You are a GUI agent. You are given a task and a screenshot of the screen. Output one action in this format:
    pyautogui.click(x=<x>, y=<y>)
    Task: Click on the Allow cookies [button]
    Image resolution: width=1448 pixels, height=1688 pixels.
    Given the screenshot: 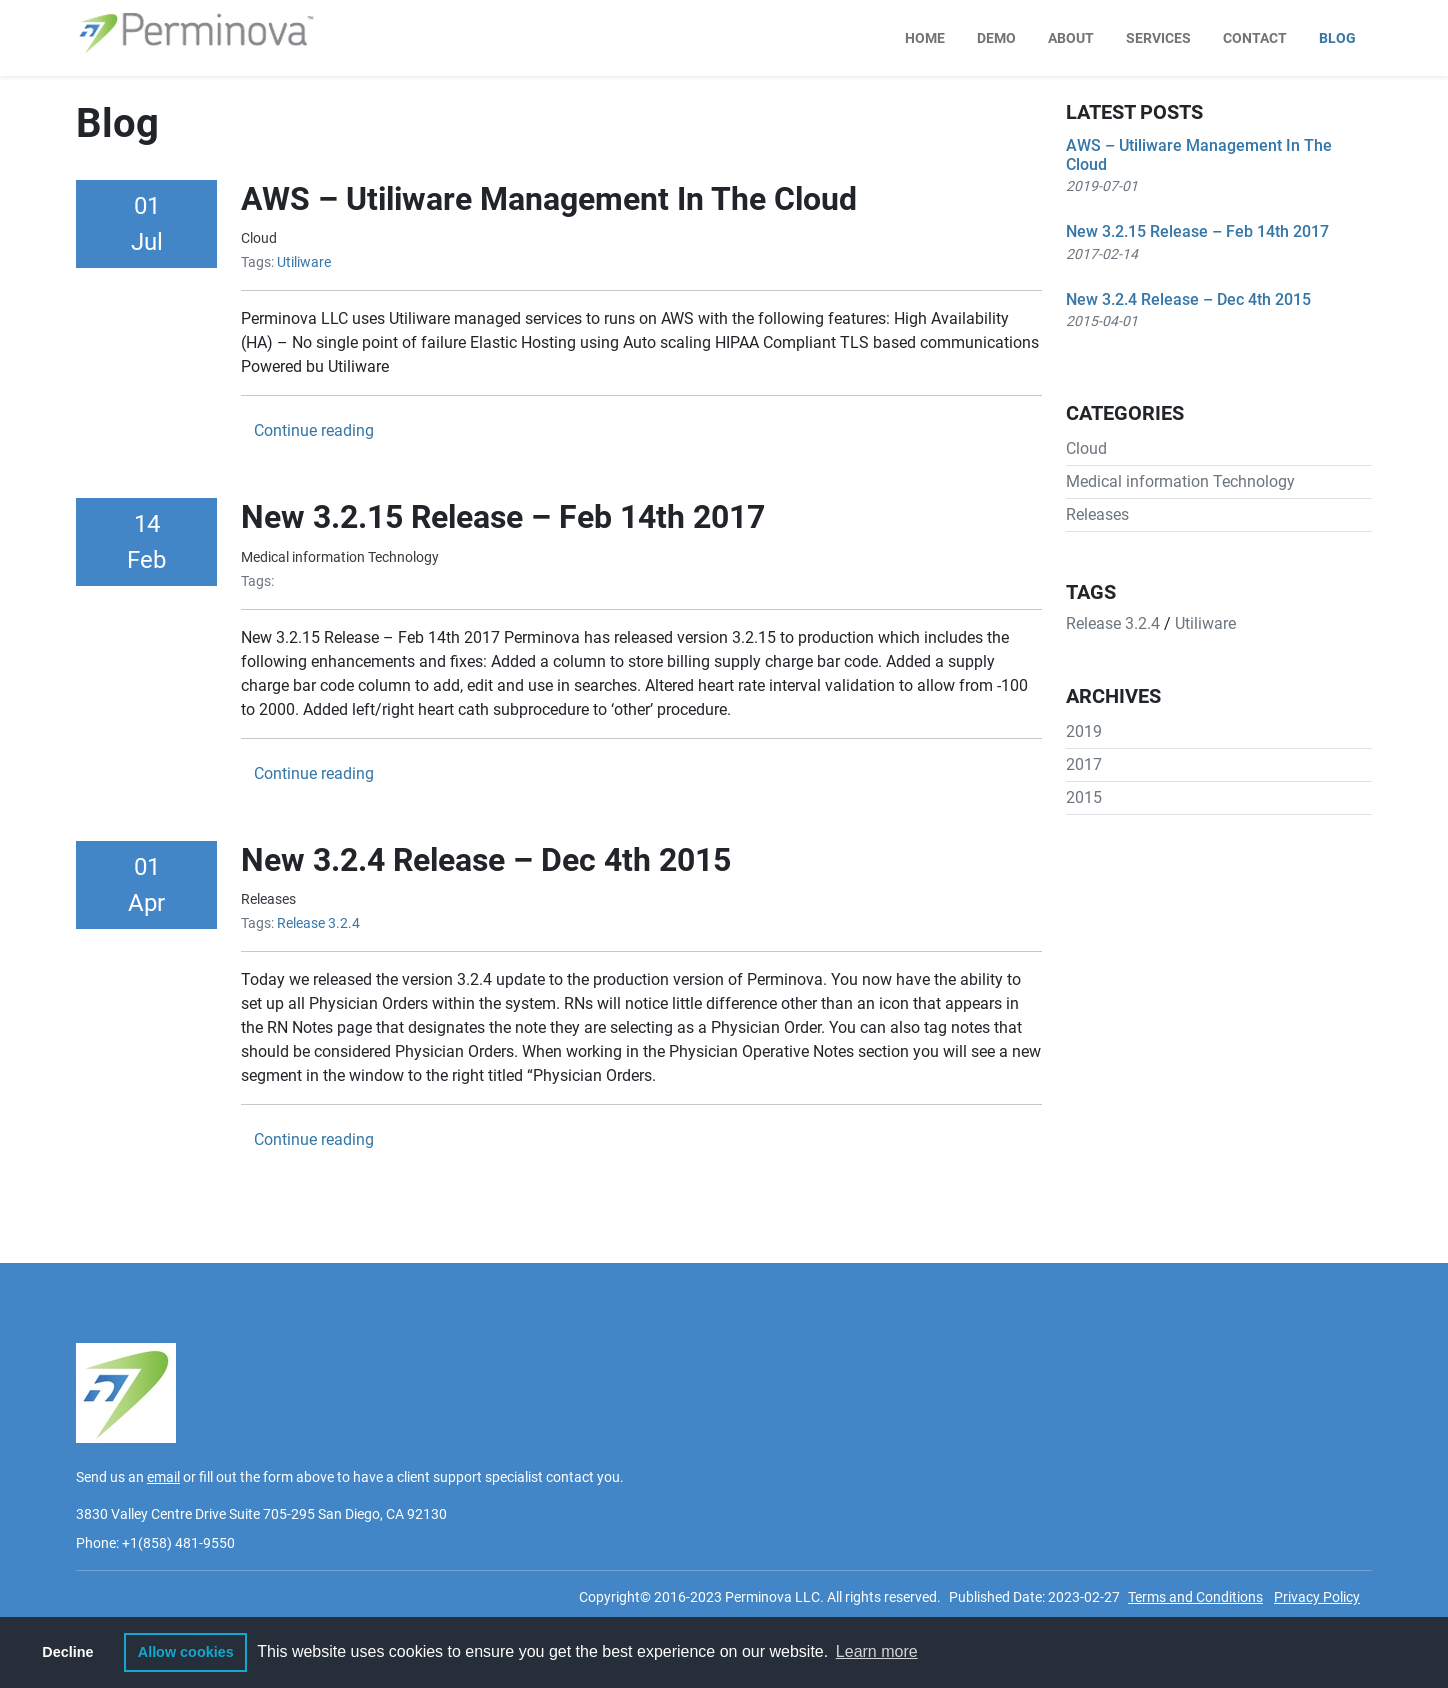 What is the action you would take?
    pyautogui.click(x=186, y=1652)
    